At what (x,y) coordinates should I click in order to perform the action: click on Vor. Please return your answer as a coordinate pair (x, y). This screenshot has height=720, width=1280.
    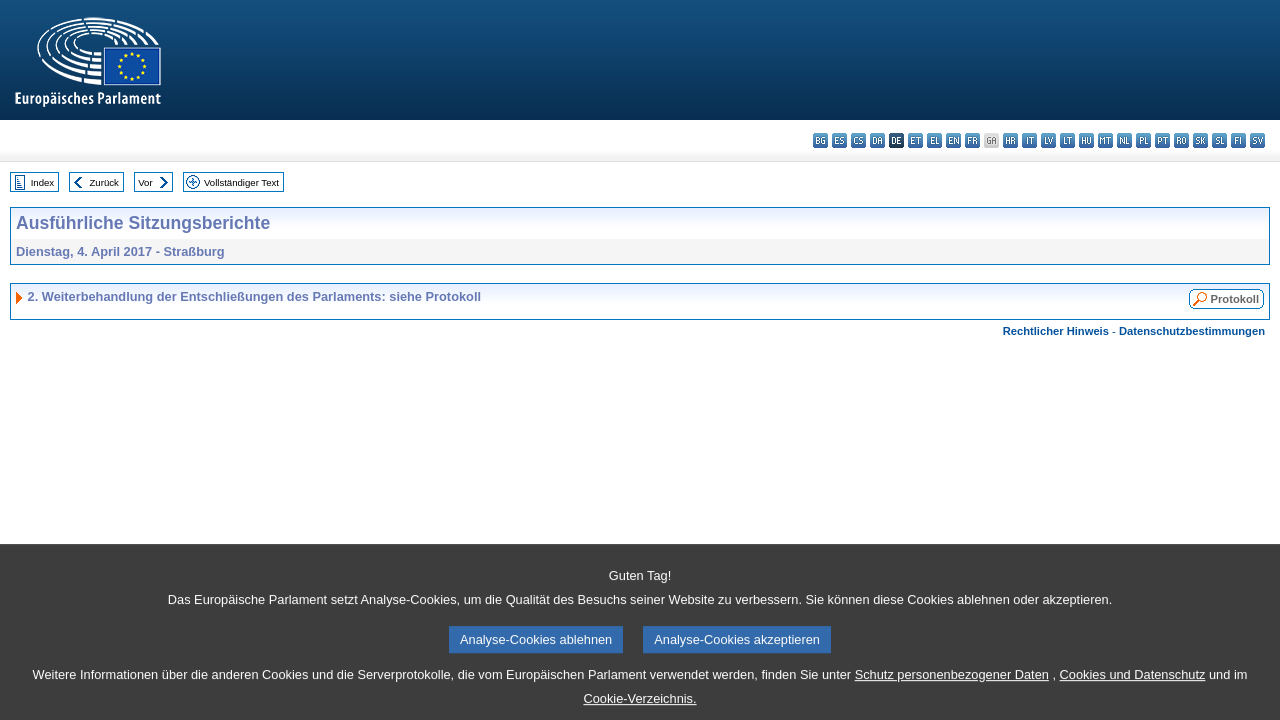
    Looking at the image, I should click on (145, 182).